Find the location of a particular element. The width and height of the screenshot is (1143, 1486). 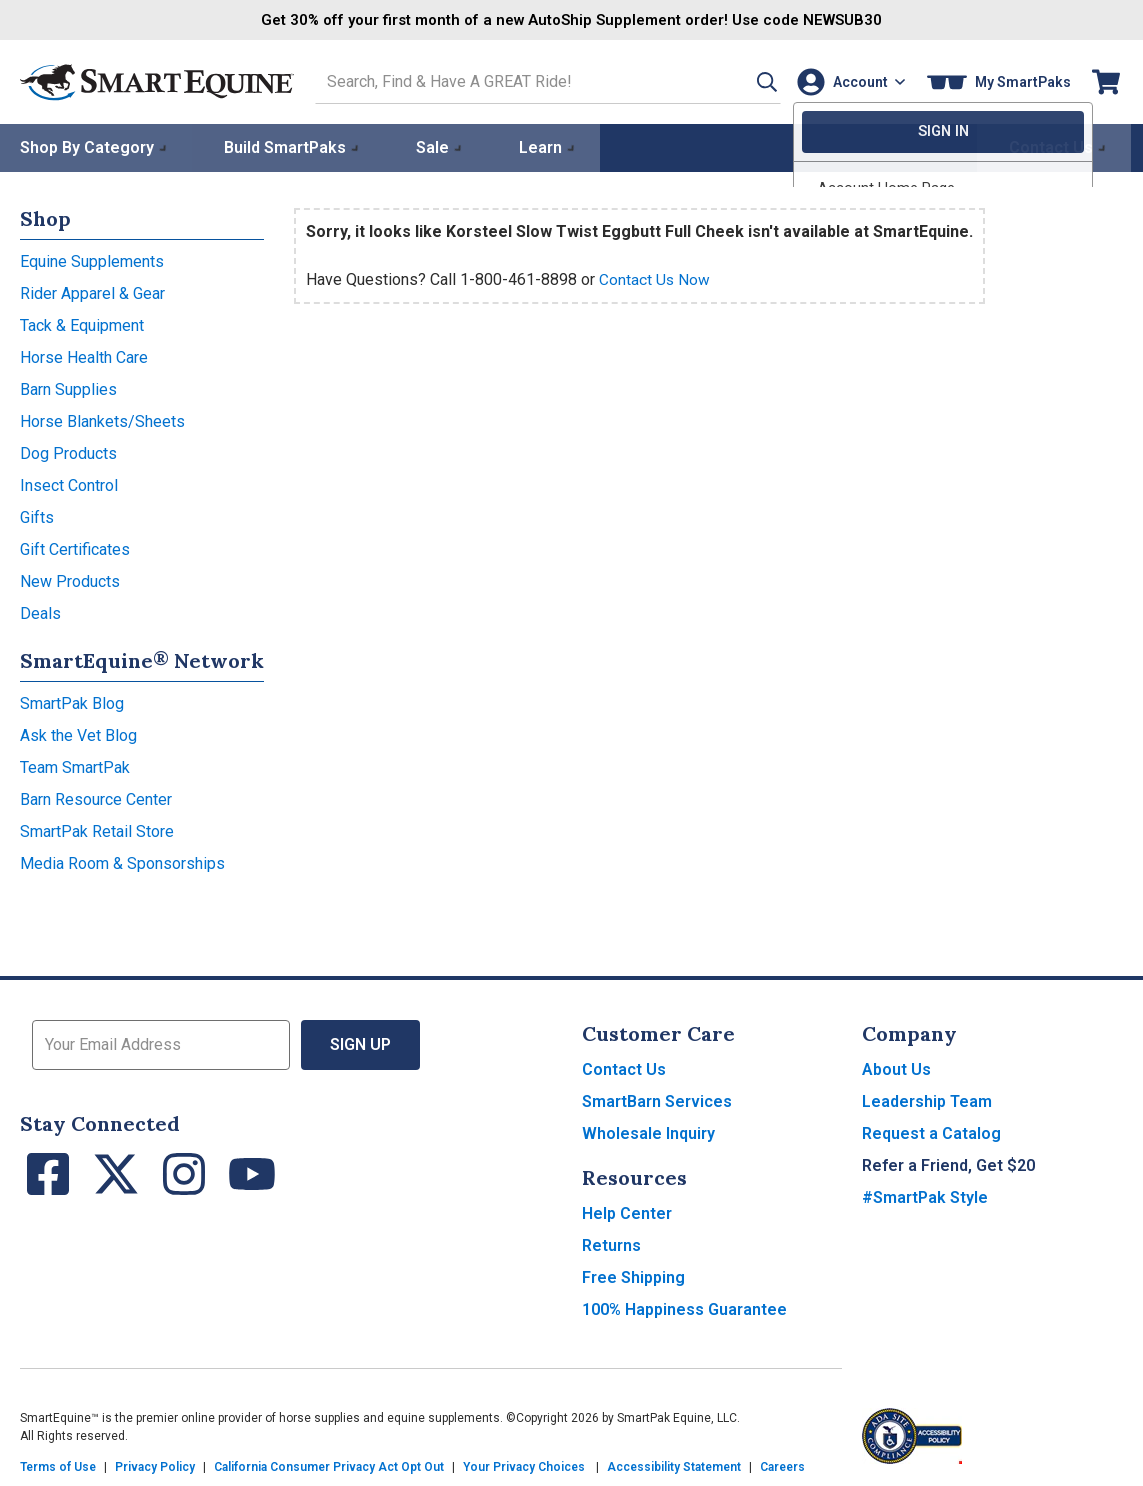

Horse Blankets/Sheets is located at coordinates (102, 420).